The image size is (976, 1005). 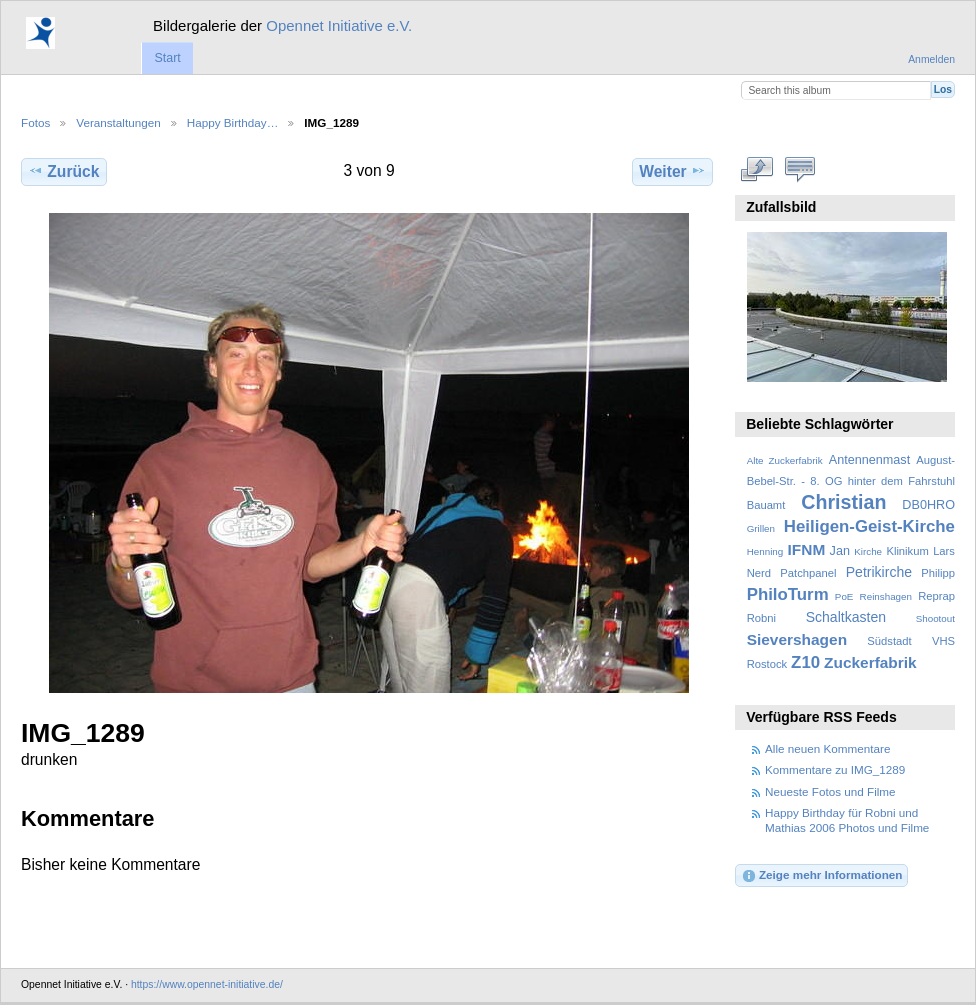 I want to click on Zurück, so click(x=63, y=171).